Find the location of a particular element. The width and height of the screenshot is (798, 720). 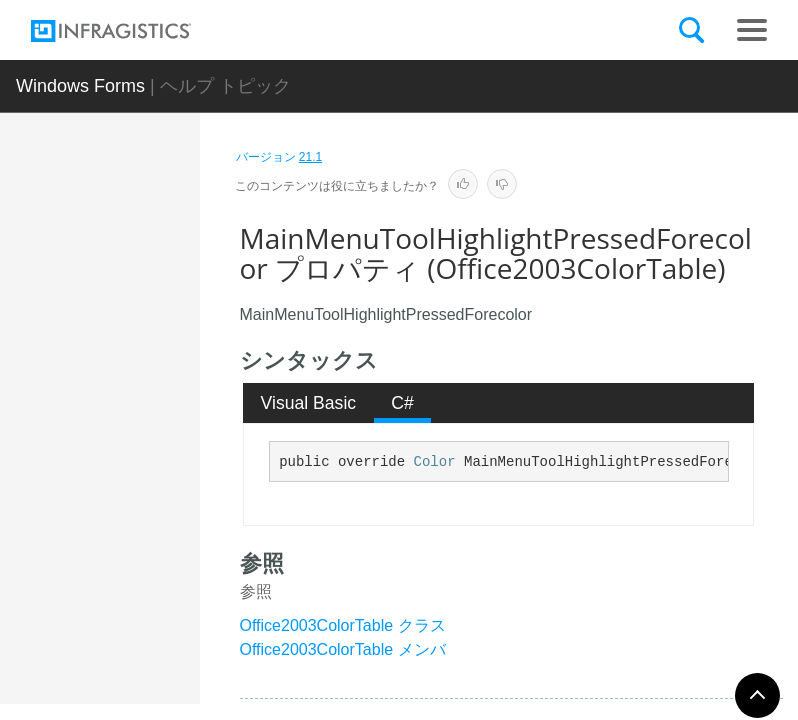

Visual Basic [presentation] is located at coordinates (309, 403).